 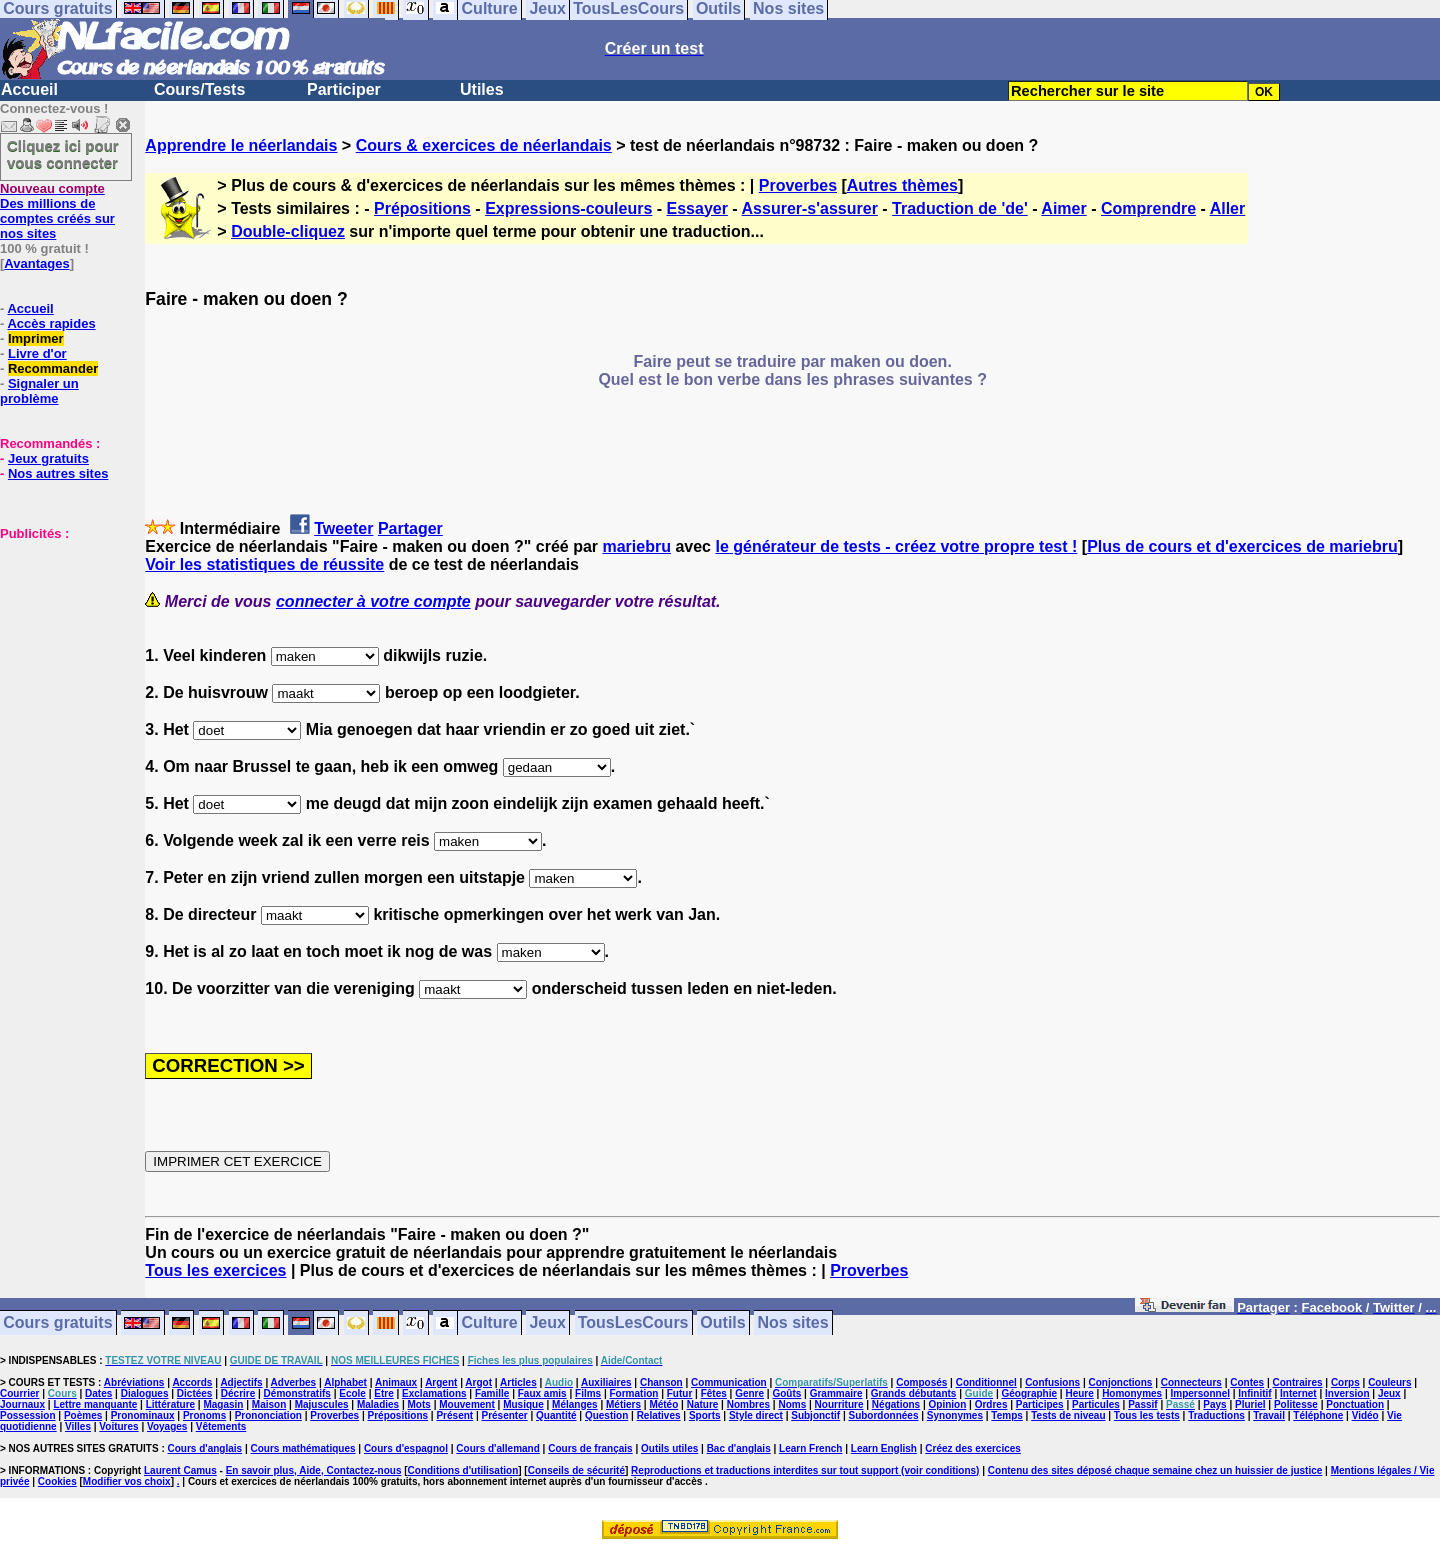 I want to click on Météo, so click(x=663, y=1404).